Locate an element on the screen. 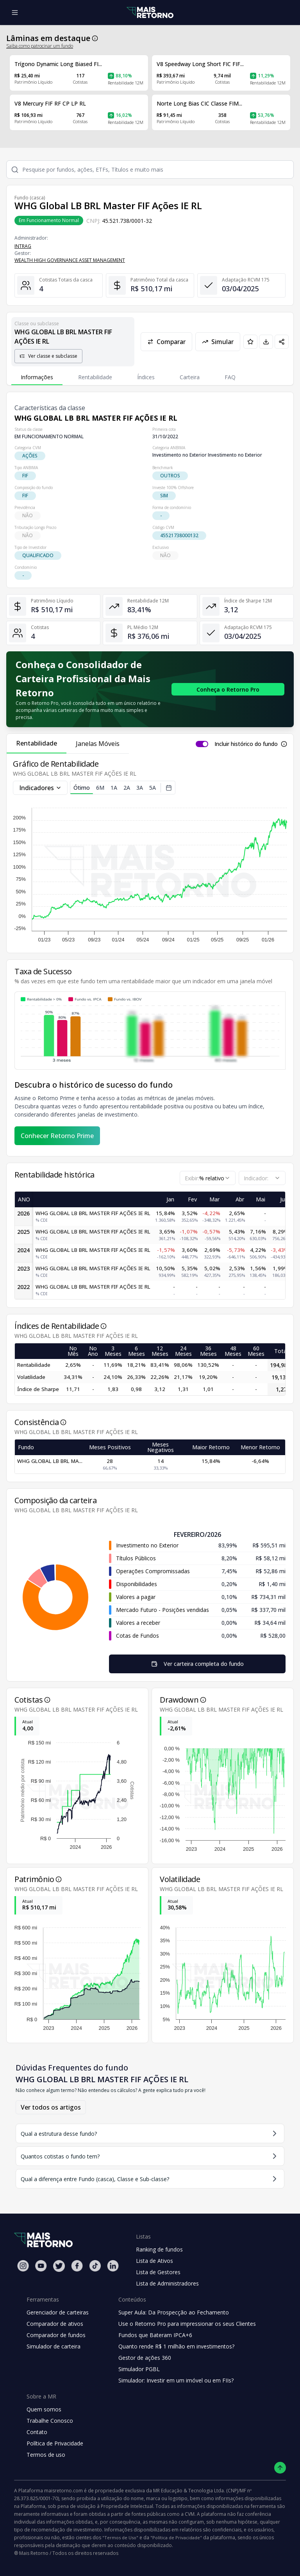 This screenshot has width=300, height=2576. Comparador de fundos is located at coordinates (56, 2335).